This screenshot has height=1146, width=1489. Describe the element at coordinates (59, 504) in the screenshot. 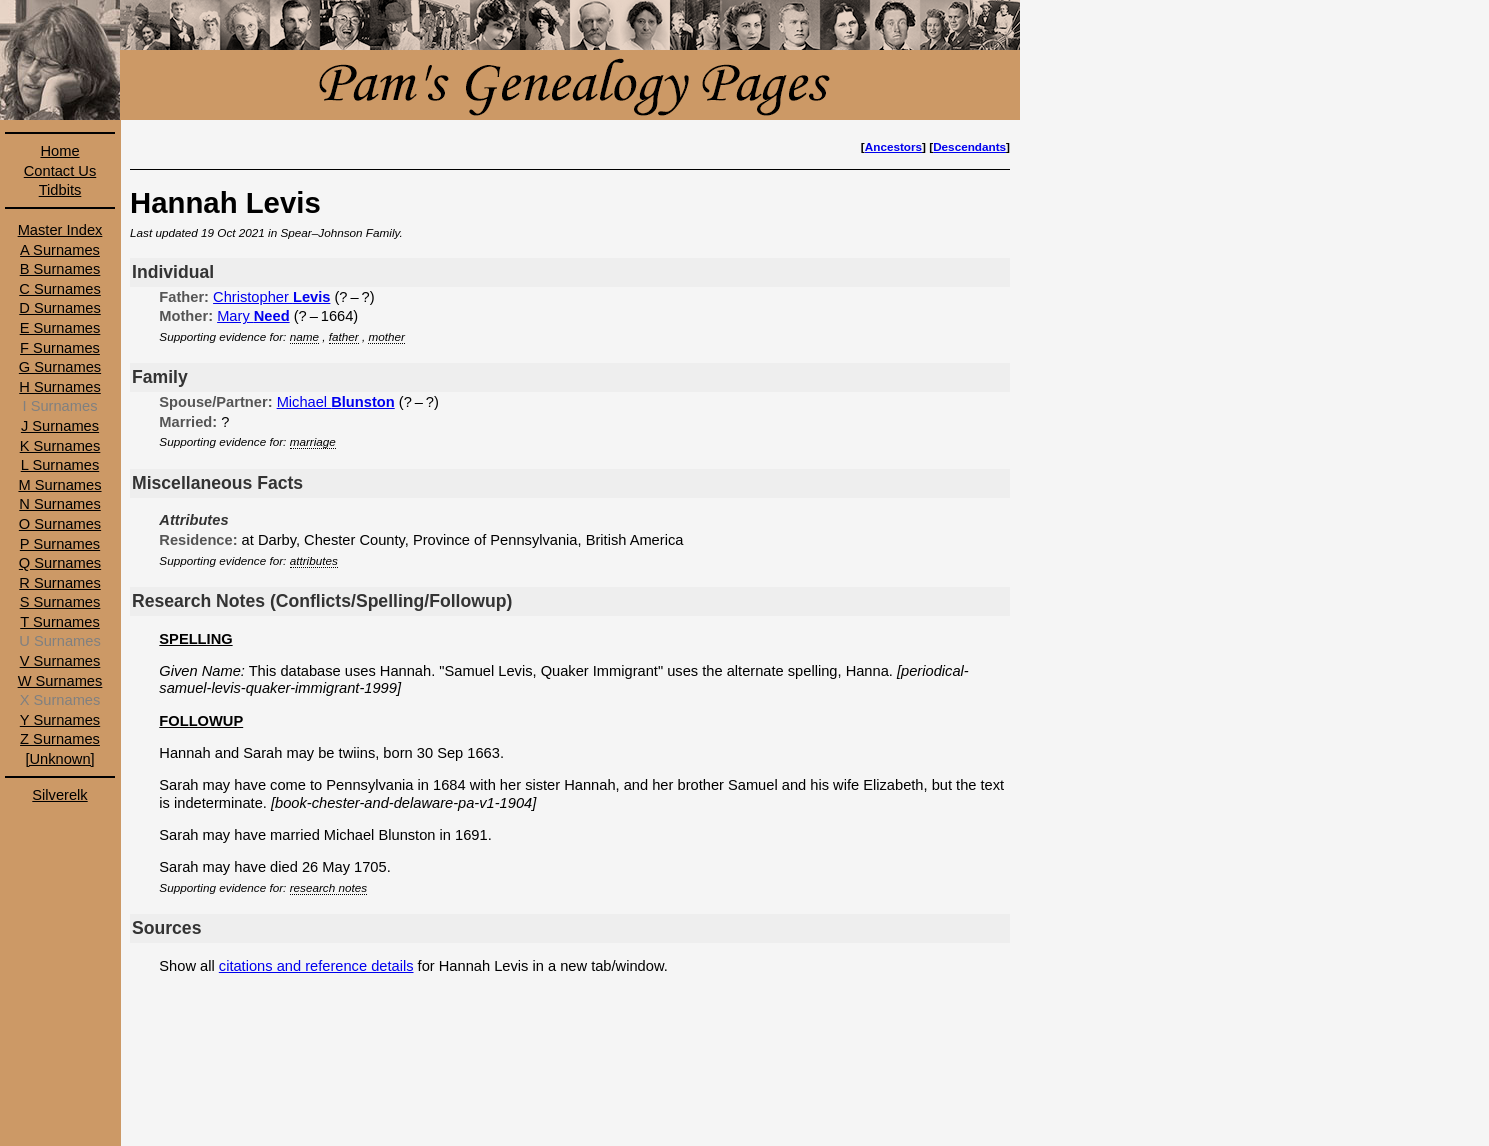

I see `N Surnames` at that location.